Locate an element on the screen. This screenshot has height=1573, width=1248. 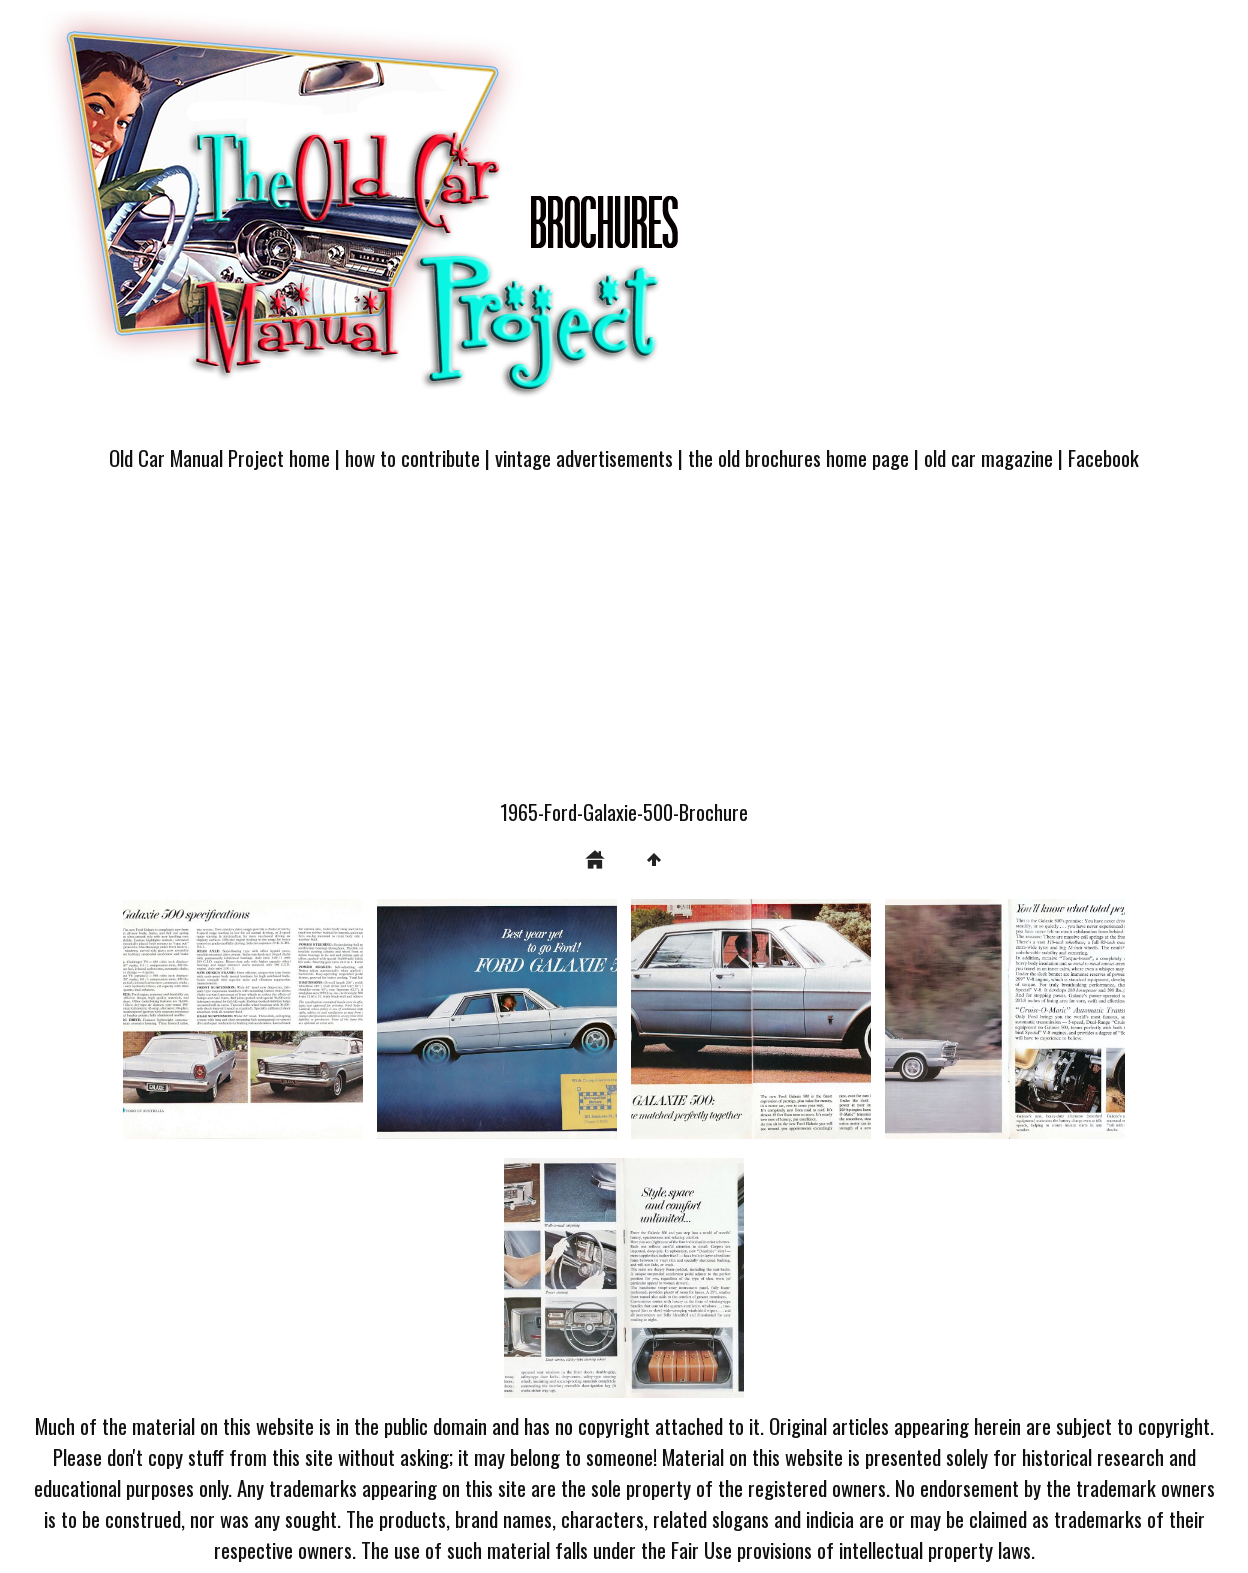
how to contribute is located at coordinates (412, 457).